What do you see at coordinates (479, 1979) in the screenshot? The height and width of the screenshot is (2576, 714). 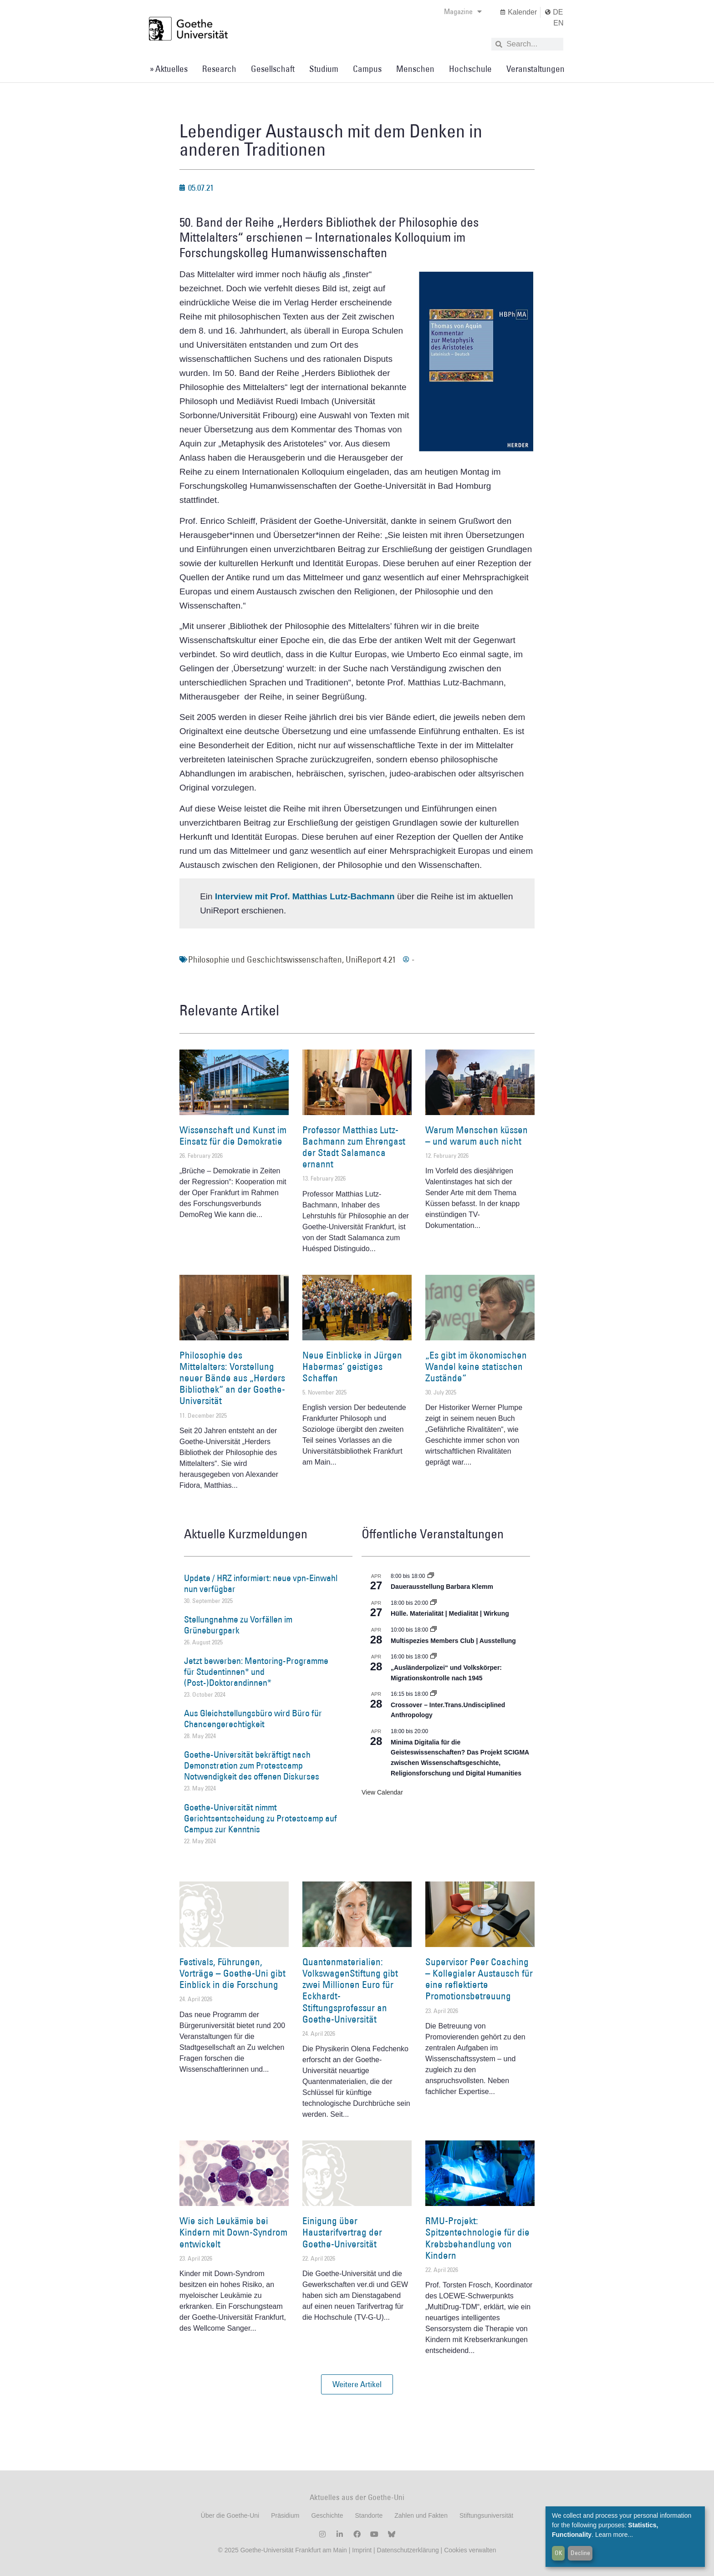 I see `Supervisor Peer Coaching – Kollegialer Austausch für eine reflektierte Promotionsbetreuung` at bounding box center [479, 1979].